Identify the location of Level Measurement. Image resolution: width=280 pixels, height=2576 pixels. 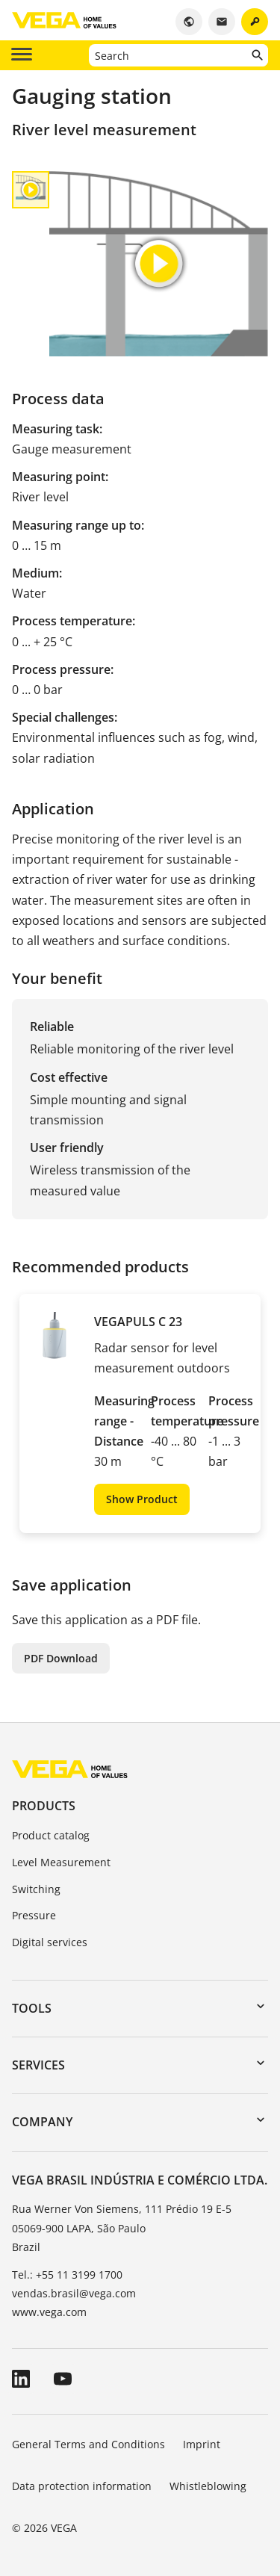
(61, 1862).